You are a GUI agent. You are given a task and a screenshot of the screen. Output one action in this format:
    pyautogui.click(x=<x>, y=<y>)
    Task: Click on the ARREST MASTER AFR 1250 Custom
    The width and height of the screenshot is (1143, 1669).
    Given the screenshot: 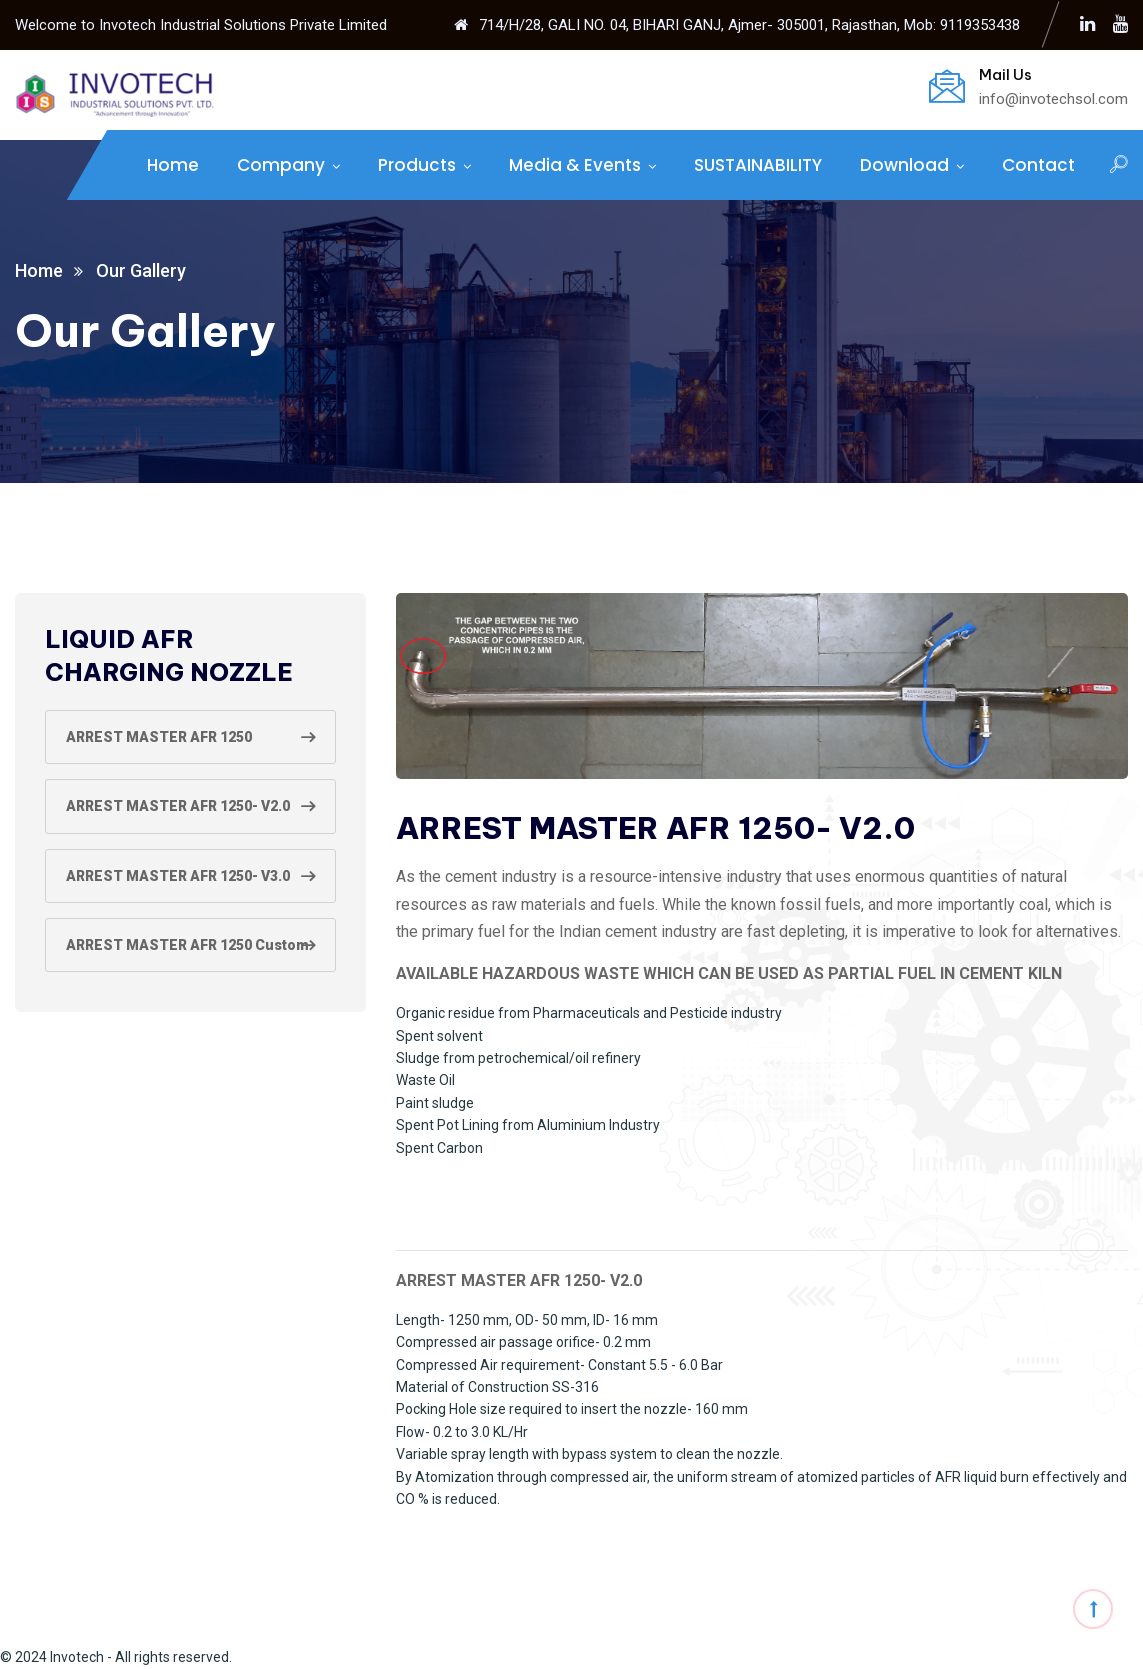 What is the action you would take?
    pyautogui.click(x=187, y=945)
    